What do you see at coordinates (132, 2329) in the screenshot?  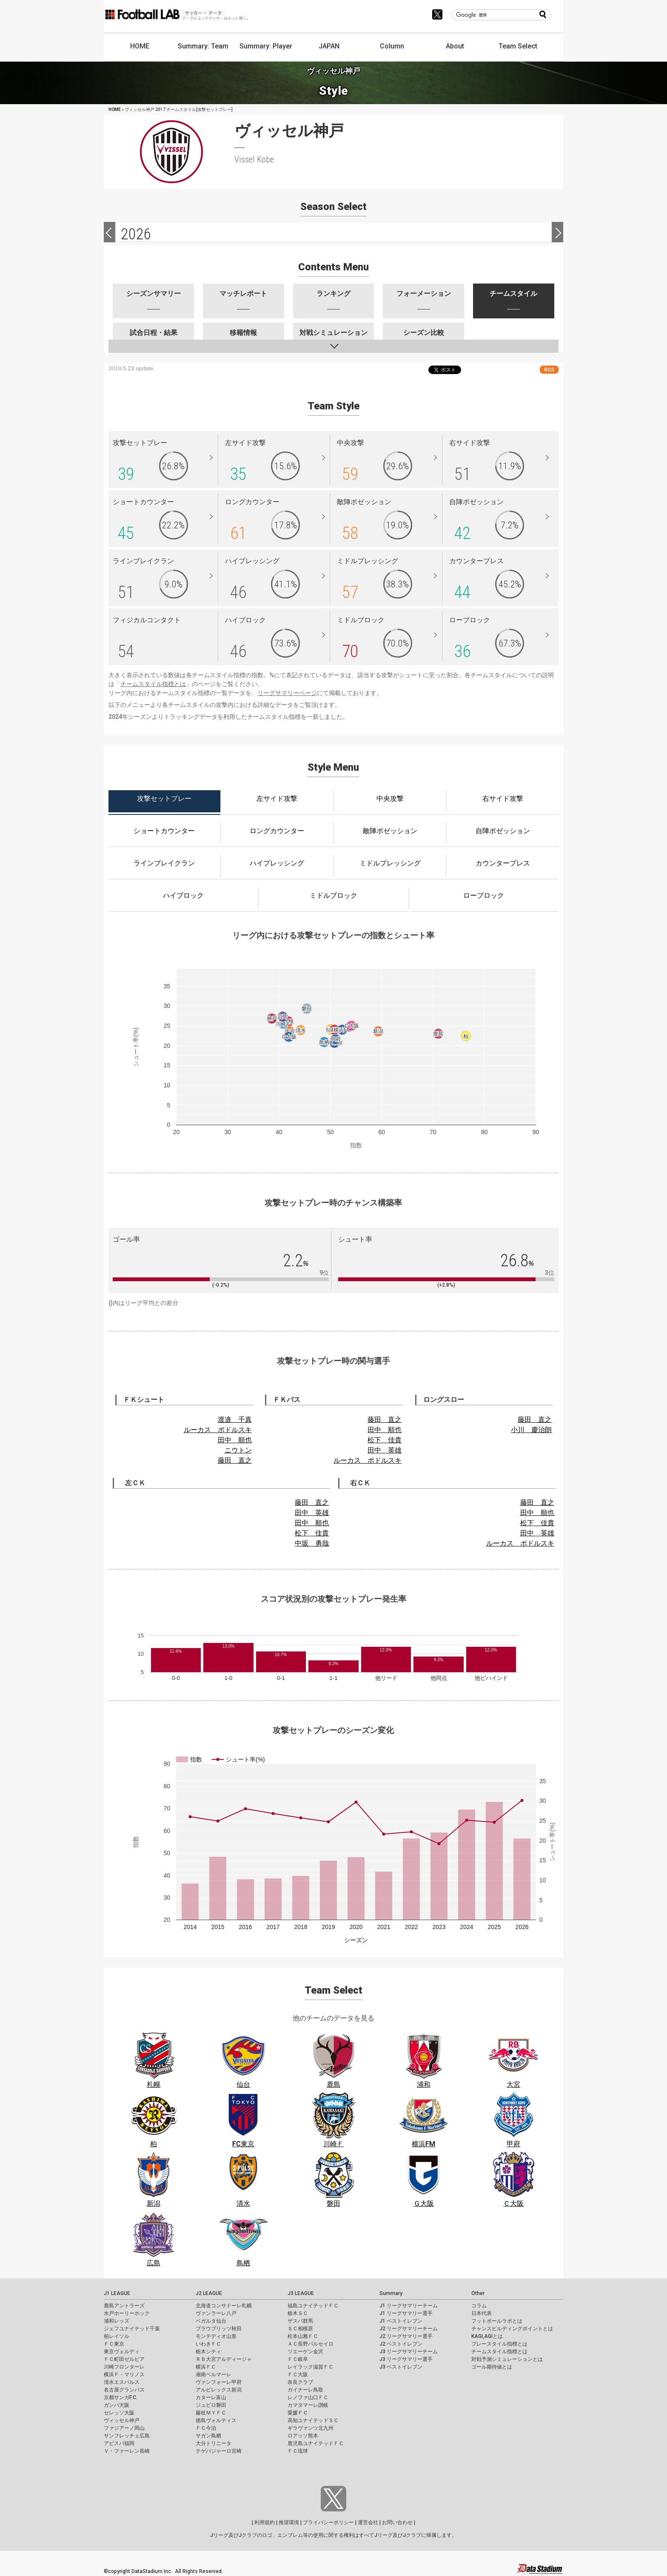 I see `ジェフユナイテッド千葉` at bounding box center [132, 2329].